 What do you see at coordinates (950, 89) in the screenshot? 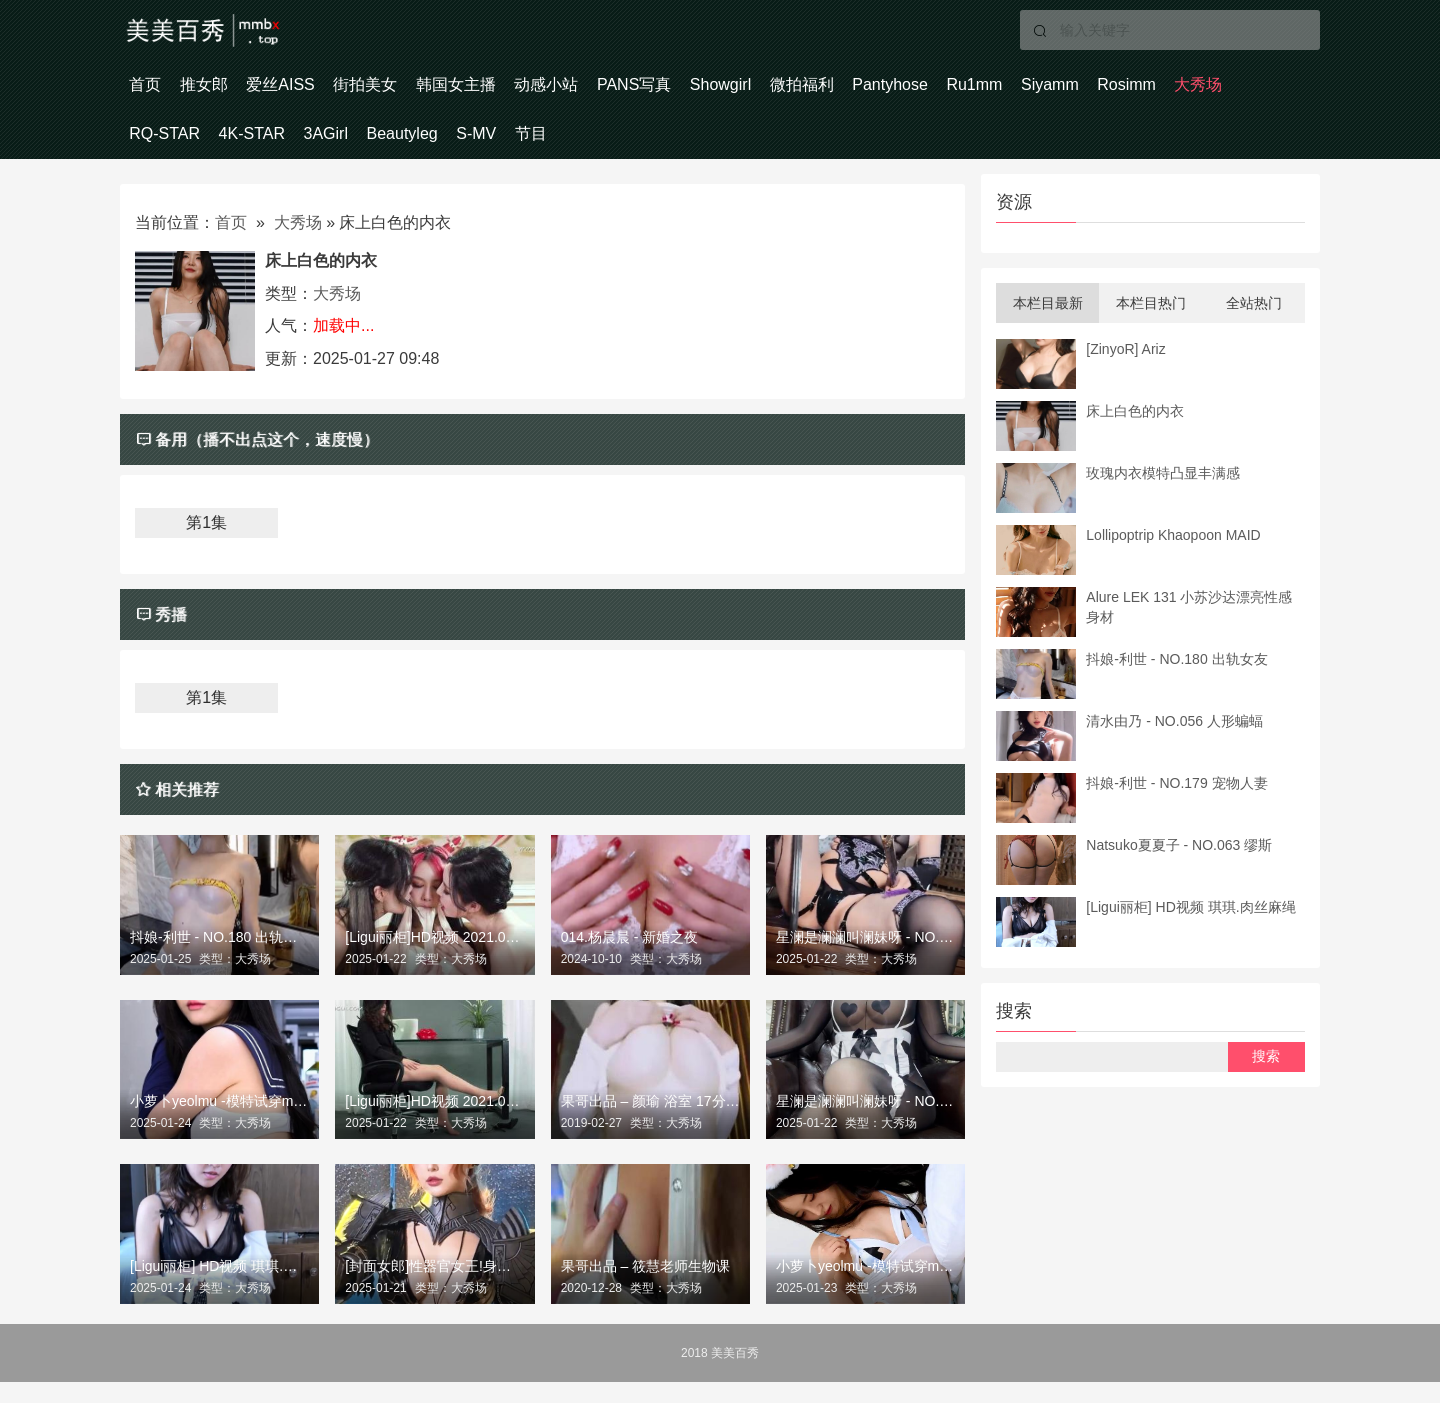
I see `微拍福利` at bounding box center [950, 89].